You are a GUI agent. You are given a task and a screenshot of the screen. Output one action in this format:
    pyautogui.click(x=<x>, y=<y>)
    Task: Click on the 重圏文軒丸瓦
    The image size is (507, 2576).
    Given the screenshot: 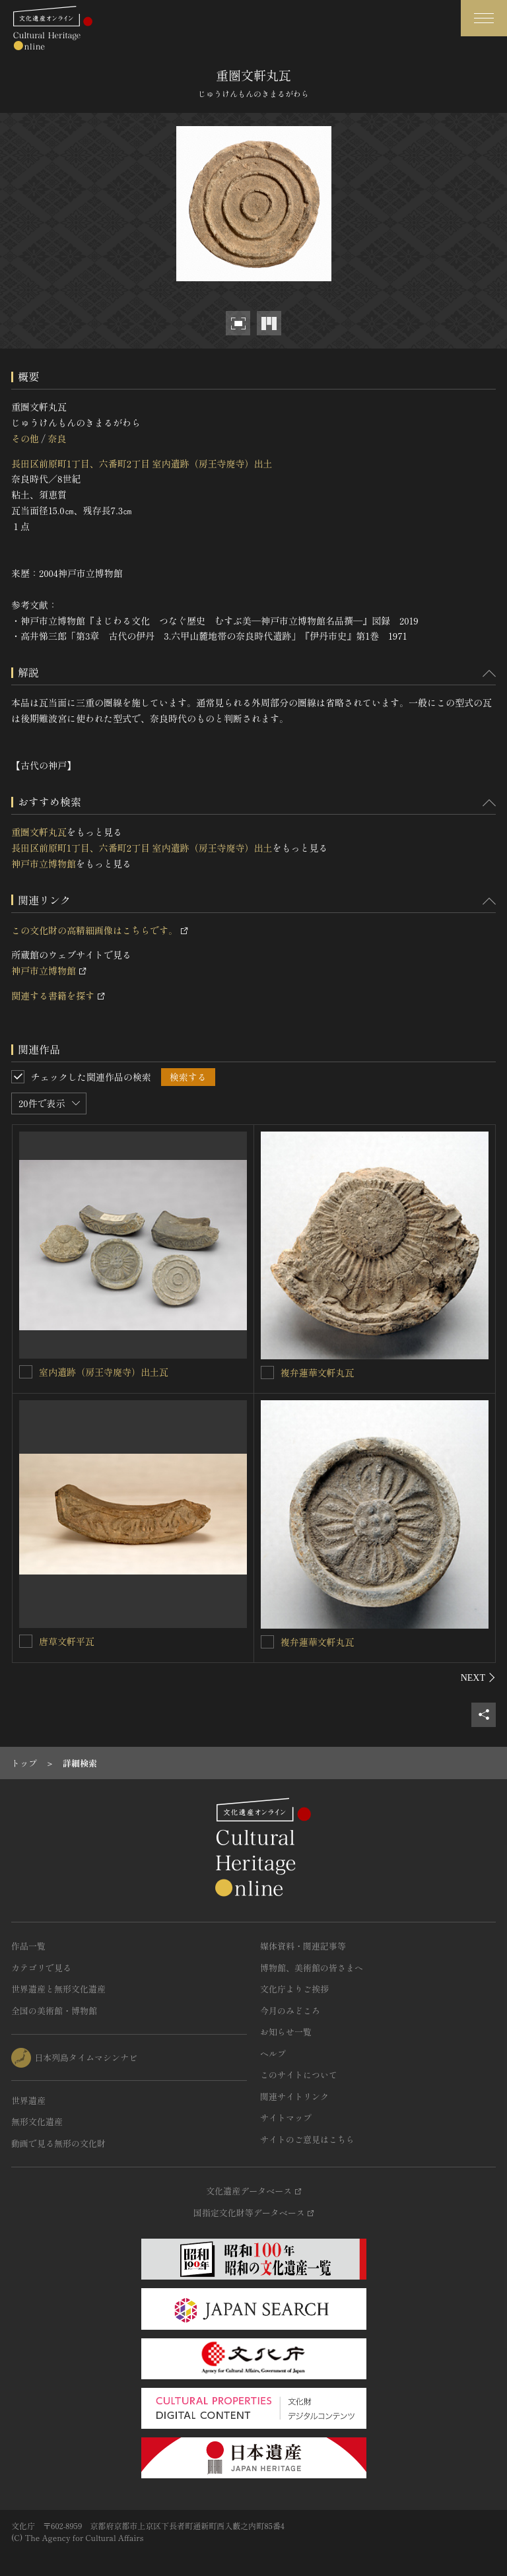 What is the action you would take?
    pyautogui.click(x=39, y=831)
    